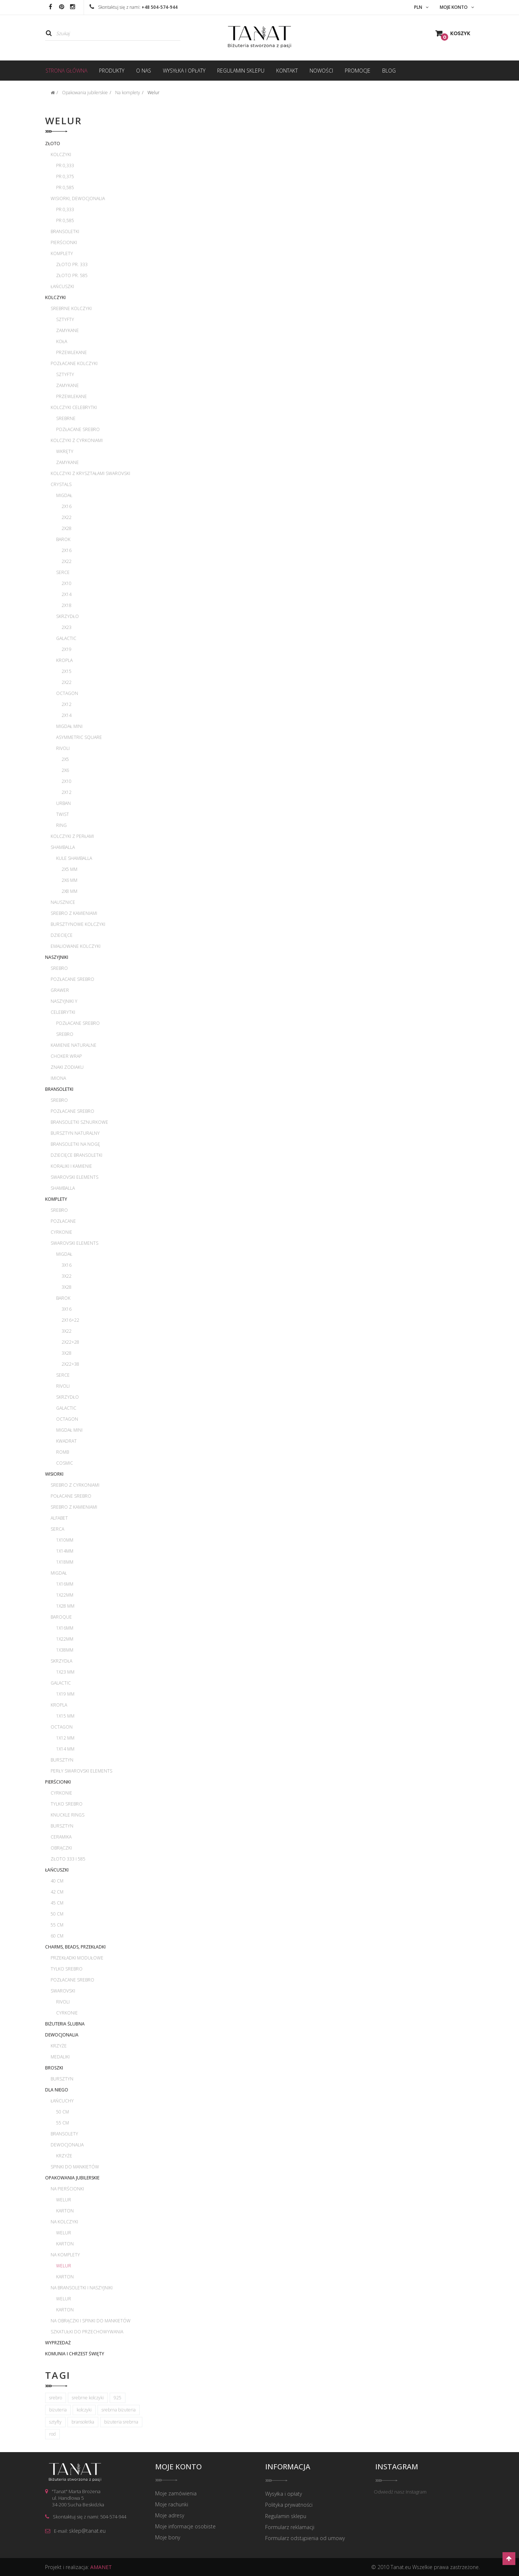  Describe the element at coordinates (58, 1078) in the screenshot. I see `Imiona` at that location.